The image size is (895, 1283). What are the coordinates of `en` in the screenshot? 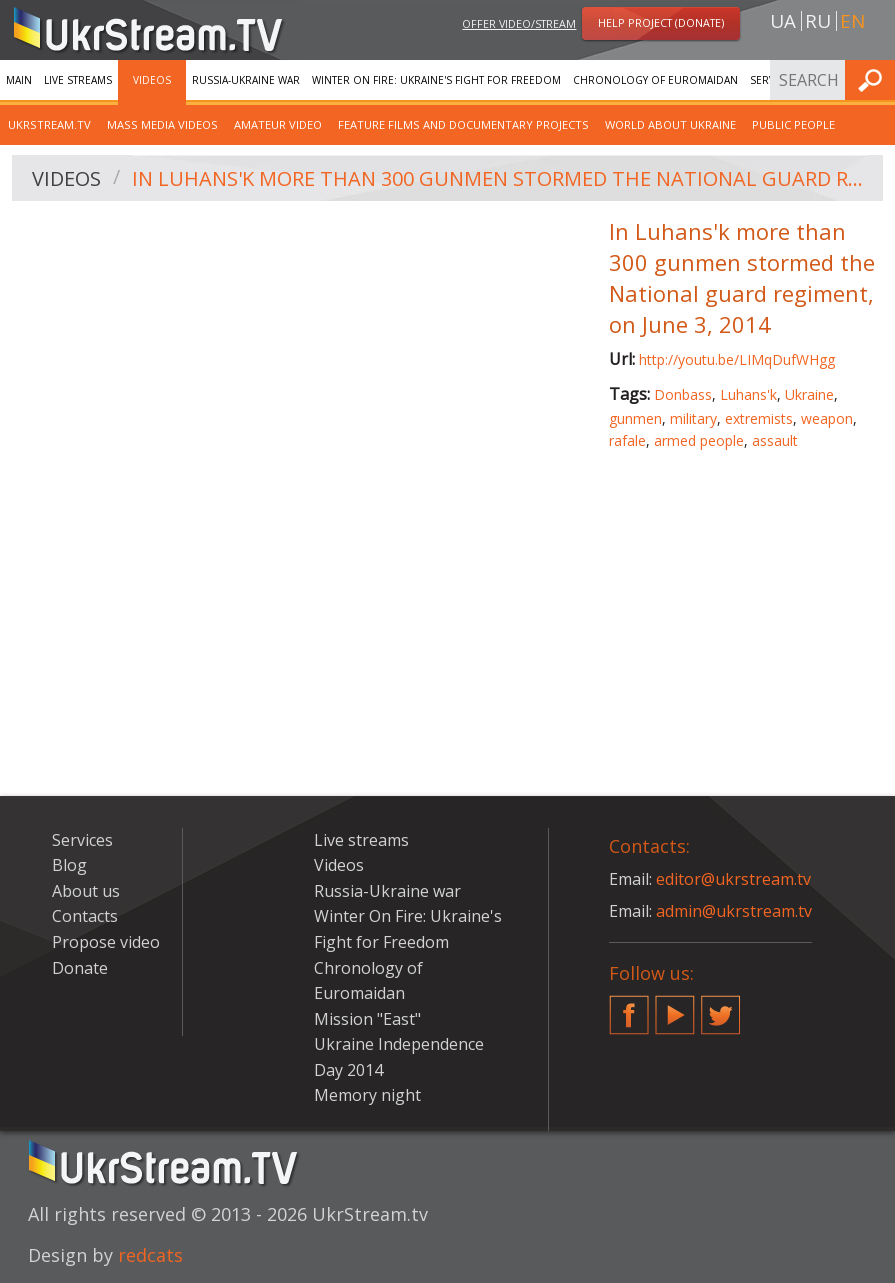 It's located at (852, 21).